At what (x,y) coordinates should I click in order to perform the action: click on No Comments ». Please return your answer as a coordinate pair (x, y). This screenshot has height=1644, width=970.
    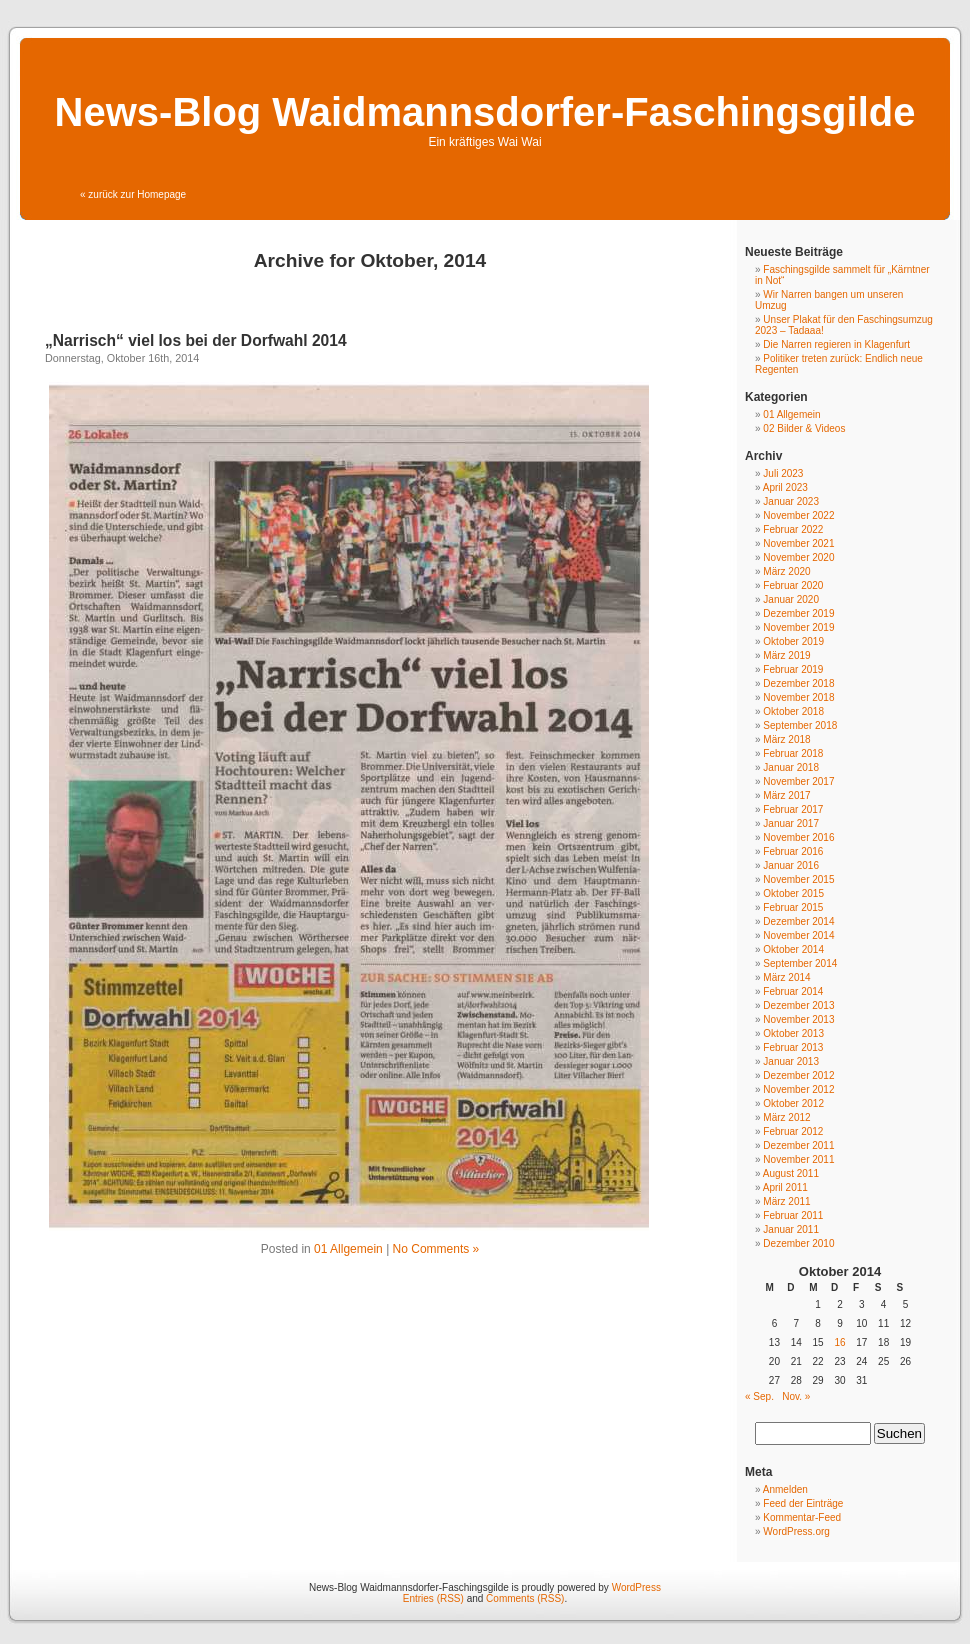
    Looking at the image, I should click on (436, 1249).